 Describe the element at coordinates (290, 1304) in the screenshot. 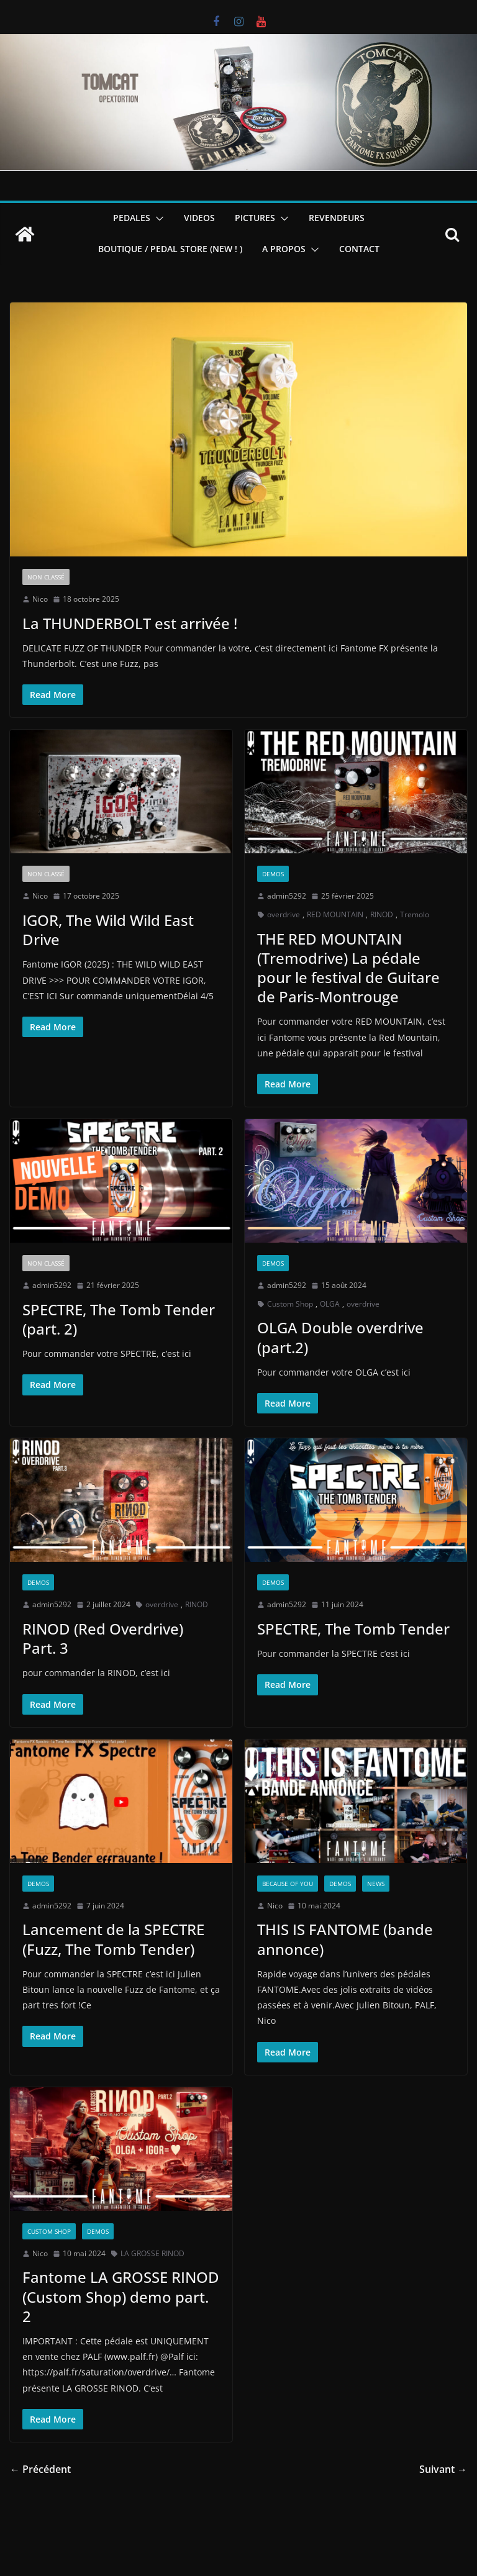

I see `Custom Shop` at that location.